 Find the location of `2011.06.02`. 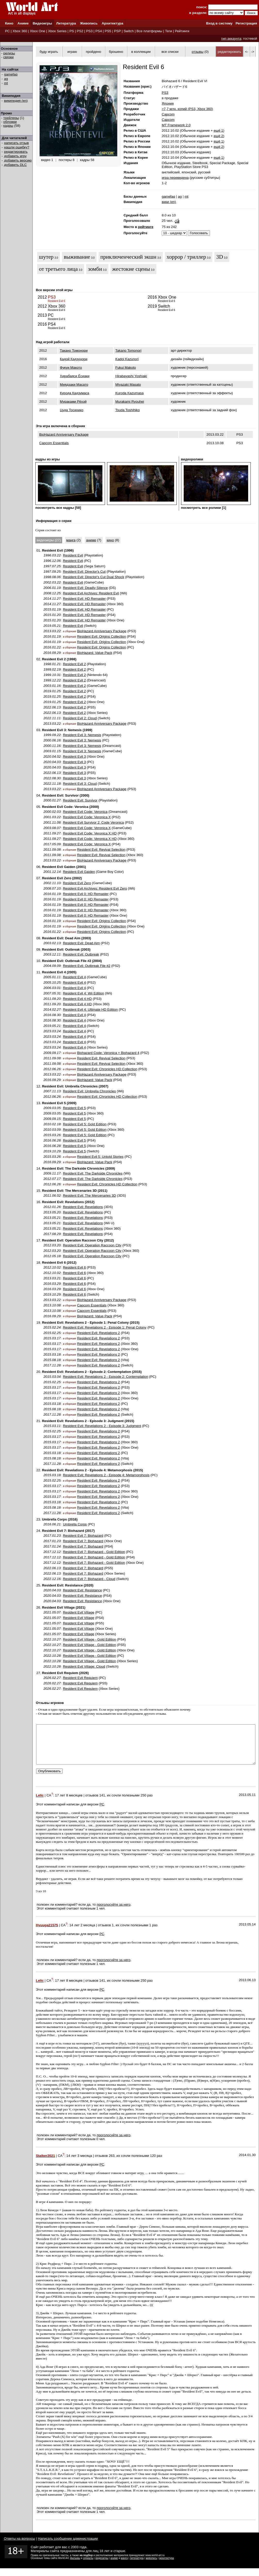

2011.06.02 is located at coordinates (52, 1195).